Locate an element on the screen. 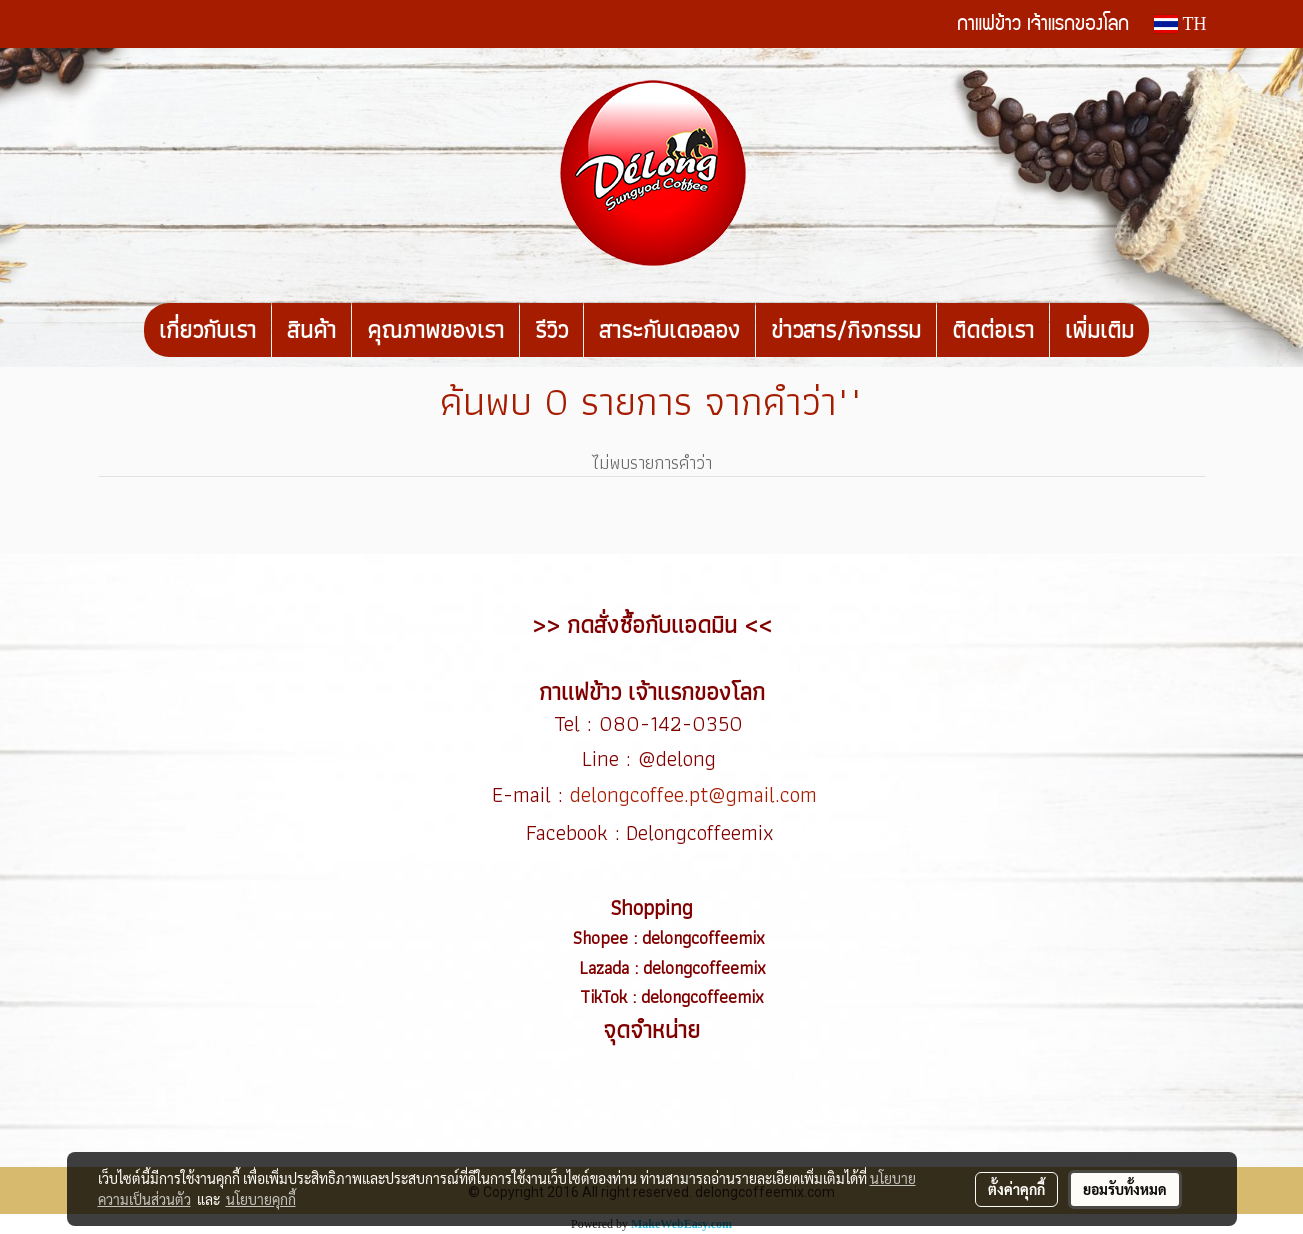  รีวิว is located at coordinates (551, 329).